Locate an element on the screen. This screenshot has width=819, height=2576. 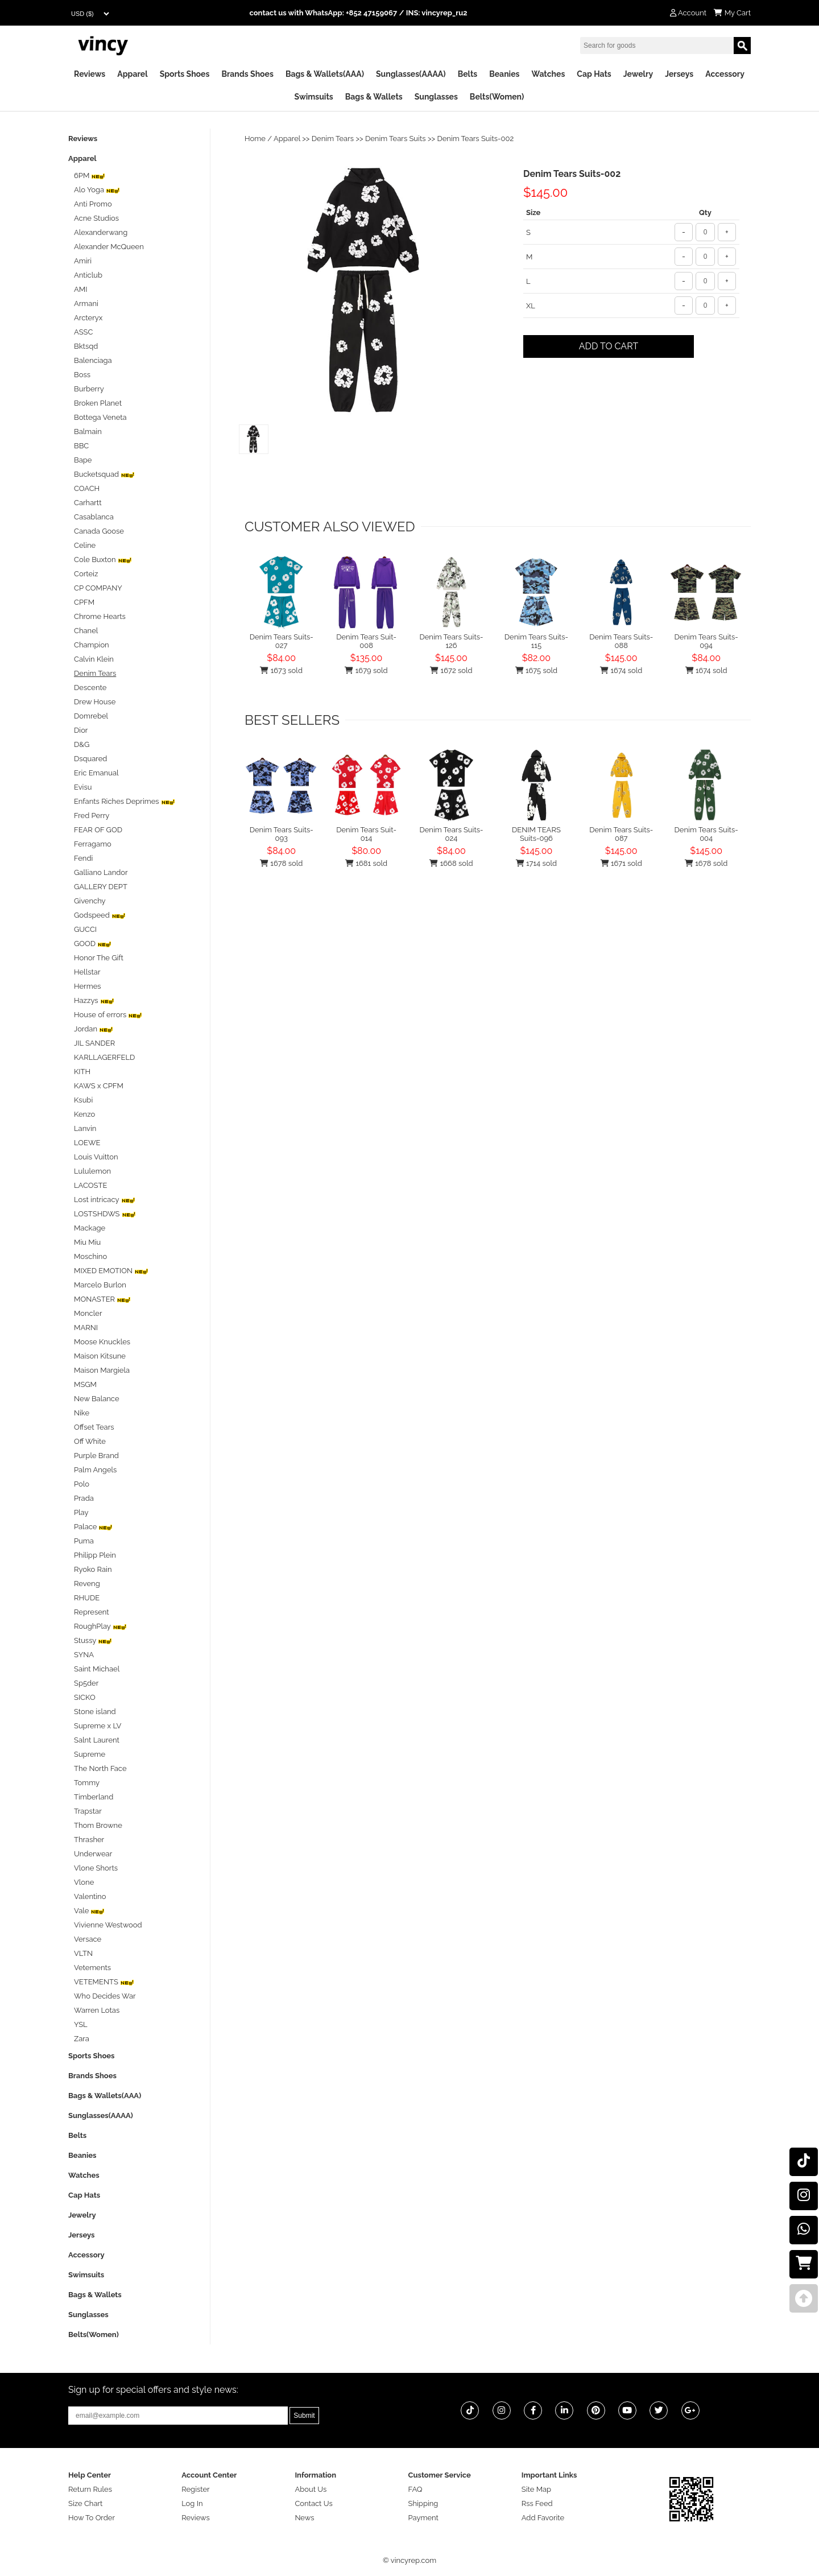
Vivienne Westwood is located at coordinates (108, 1925).